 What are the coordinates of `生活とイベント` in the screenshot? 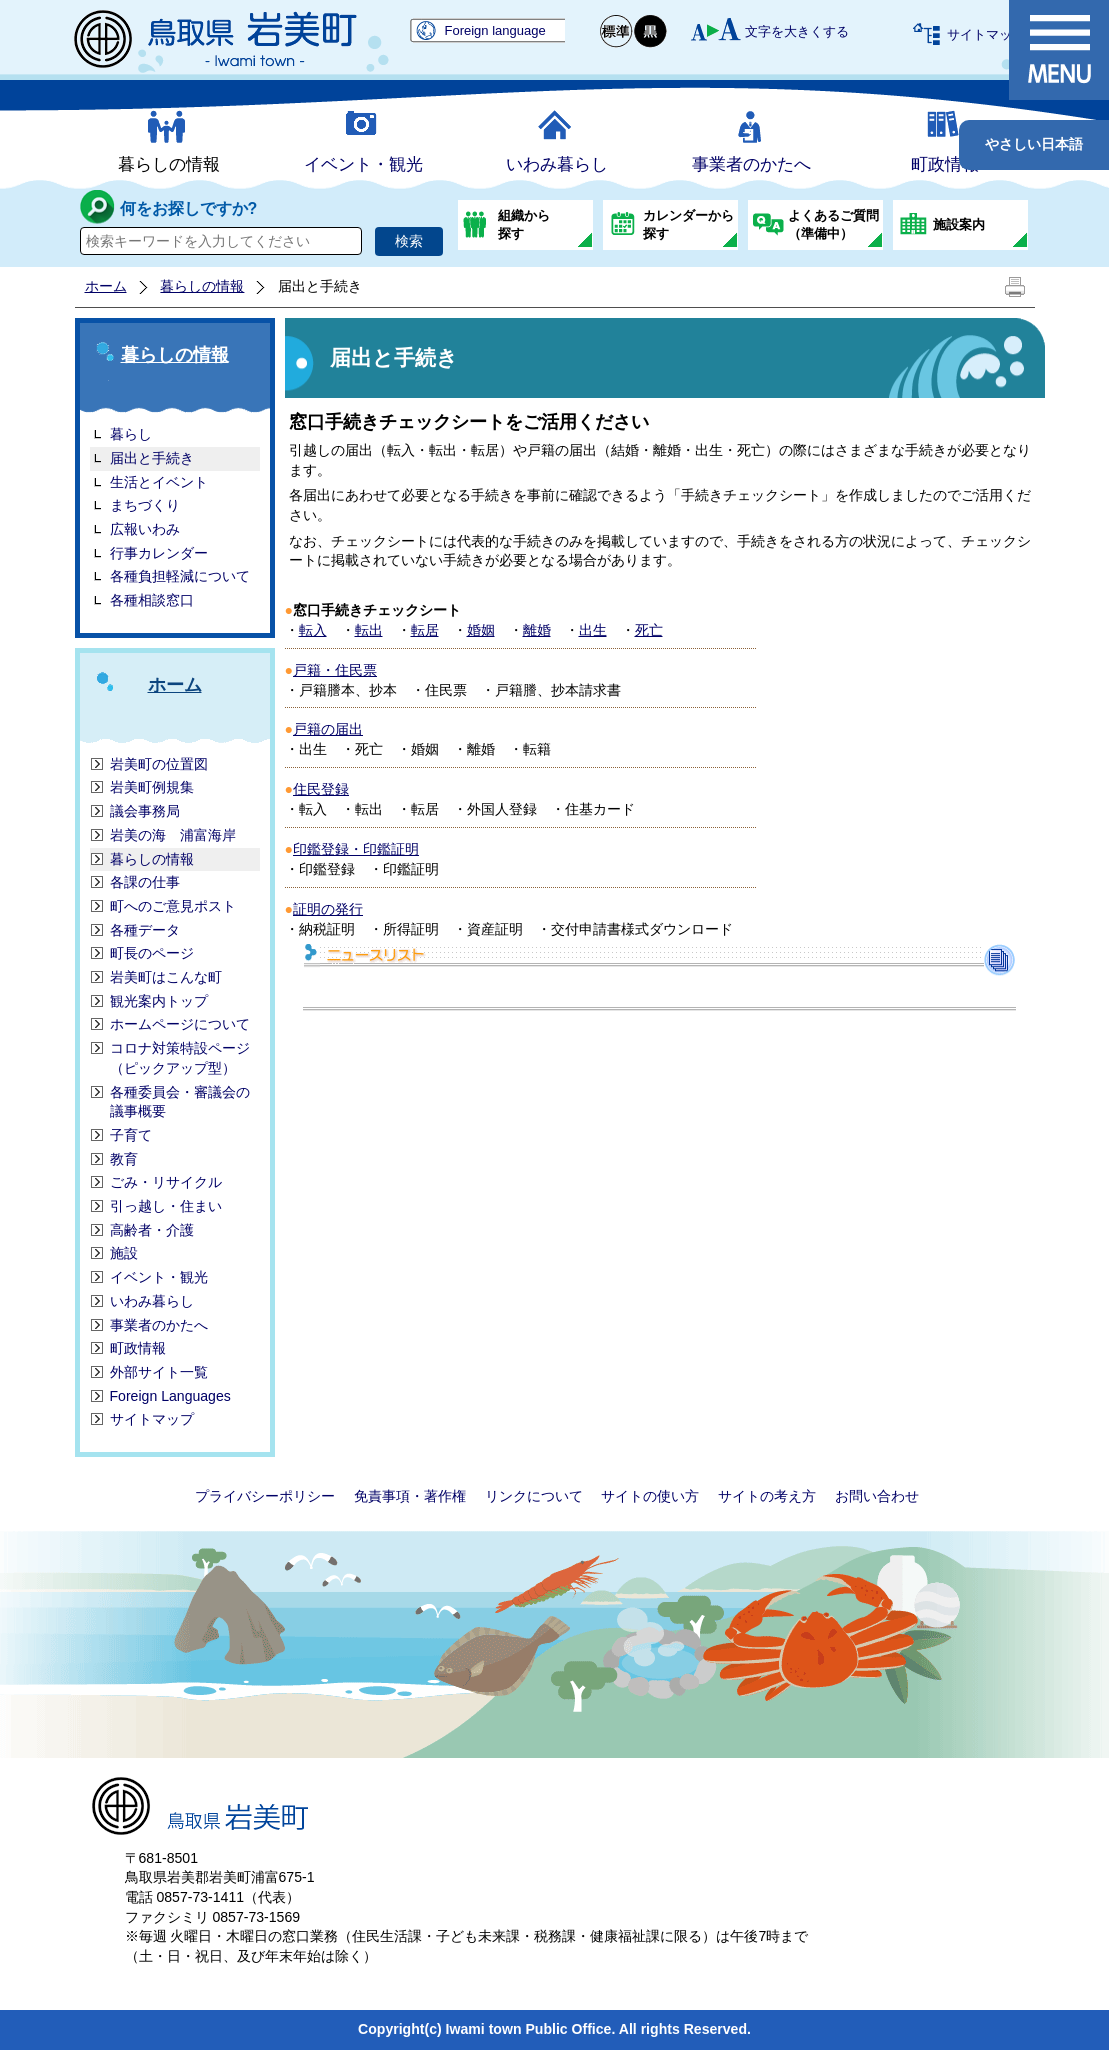 It's located at (159, 482).